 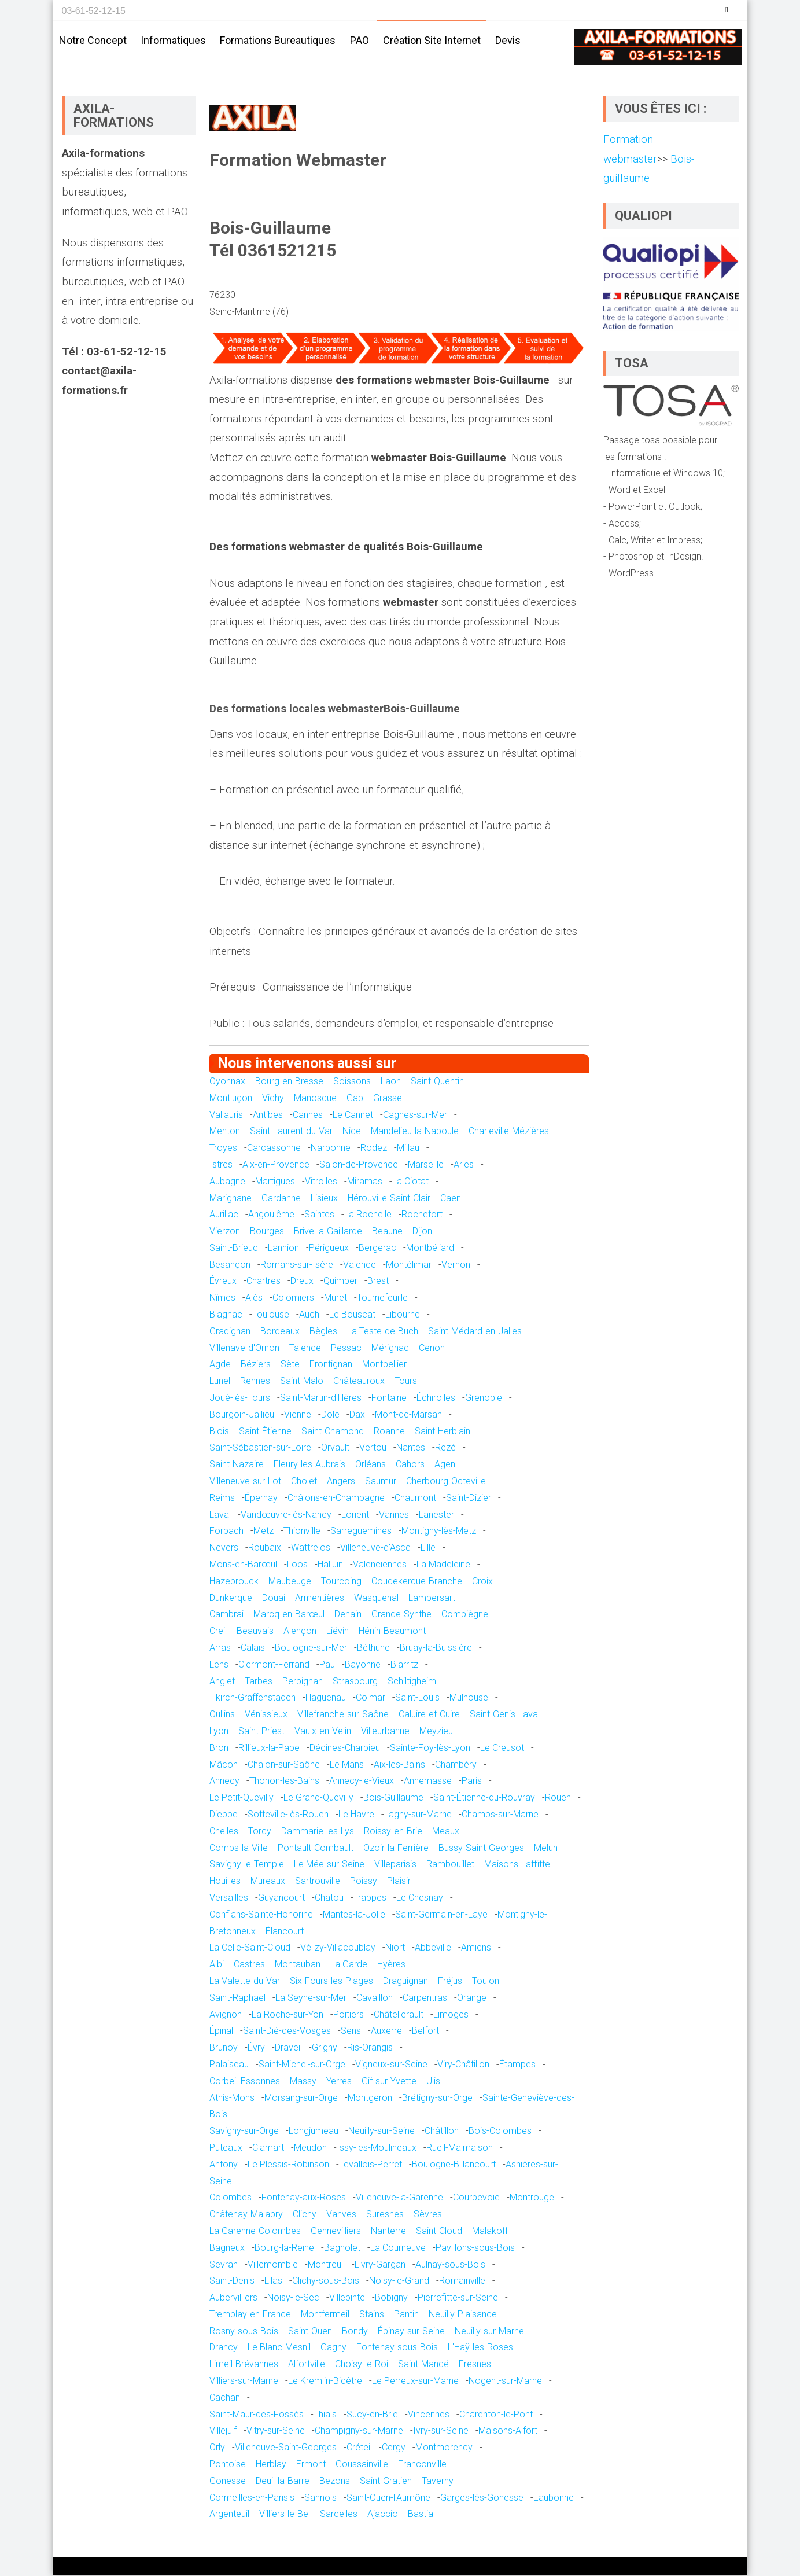 What do you see at coordinates (405, 1982) in the screenshot?
I see `Draguignan` at bounding box center [405, 1982].